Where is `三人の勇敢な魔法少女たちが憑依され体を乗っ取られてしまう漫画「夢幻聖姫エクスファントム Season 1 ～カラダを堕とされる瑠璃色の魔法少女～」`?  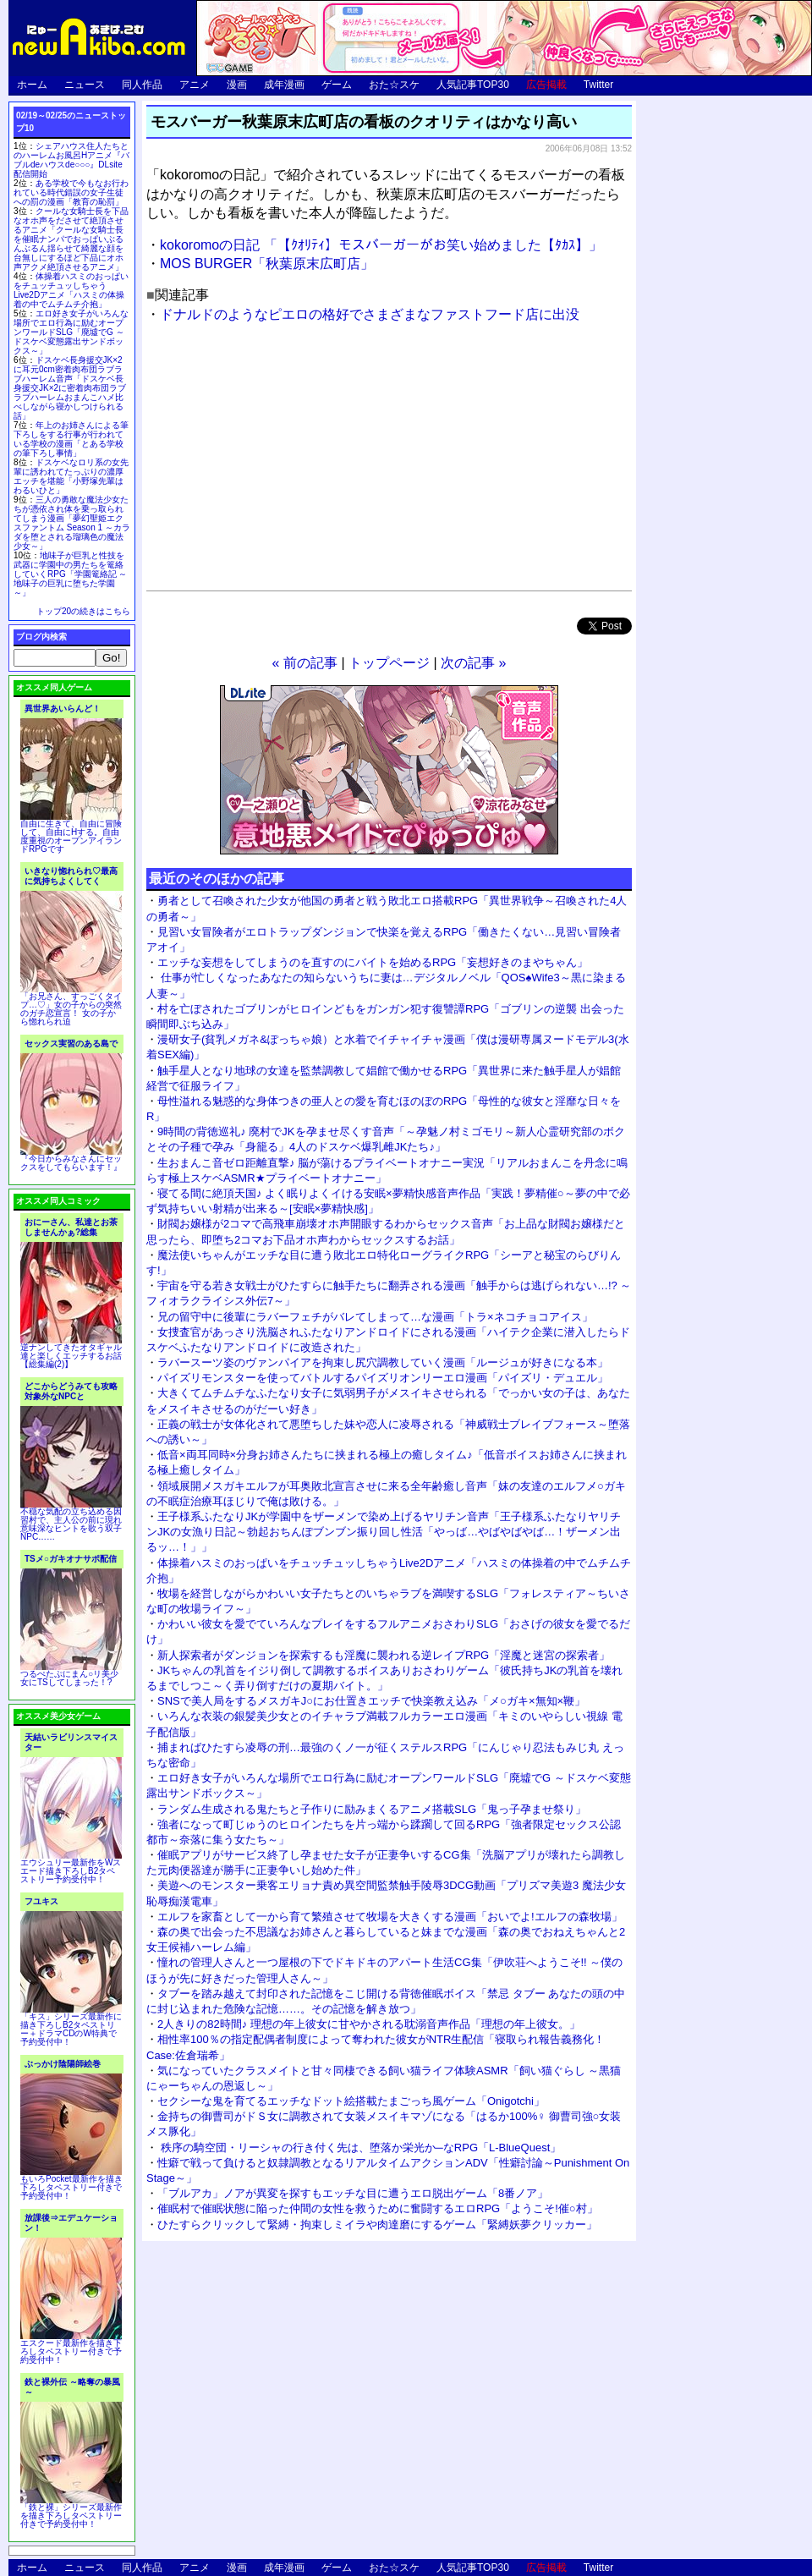
三人の勇敢な魔法少女たちが憑依され体を乗っ取られてしまう漫画「夢幻聖姫エクスファントム Season 1 ～カラダを堕とされる瑠璃色の魔法少女～」 is located at coordinates (72, 523).